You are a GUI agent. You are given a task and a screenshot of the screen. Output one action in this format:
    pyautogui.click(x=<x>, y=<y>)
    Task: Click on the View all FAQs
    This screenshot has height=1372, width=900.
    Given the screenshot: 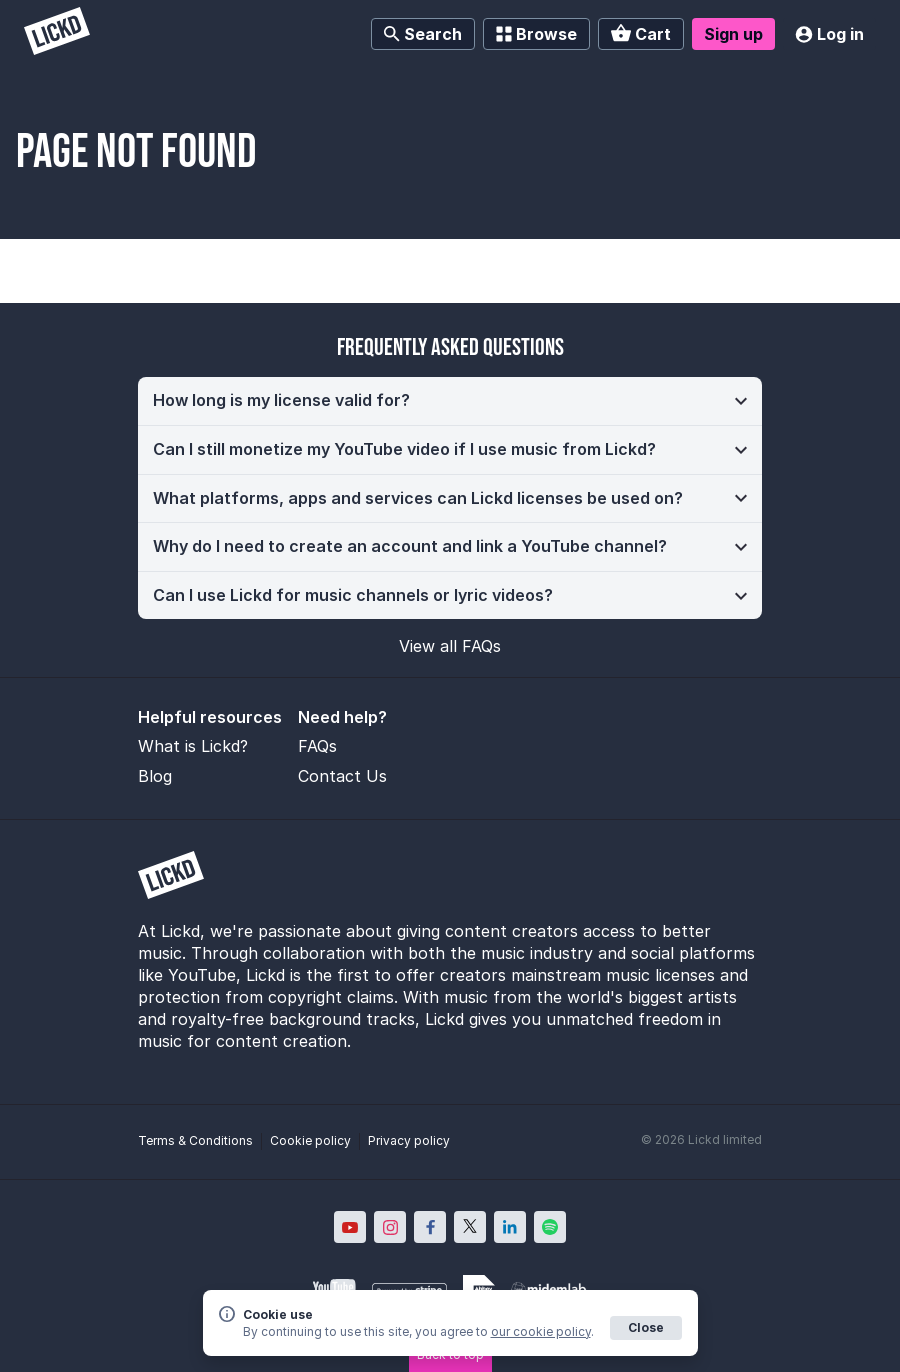 What is the action you would take?
    pyautogui.click(x=450, y=646)
    